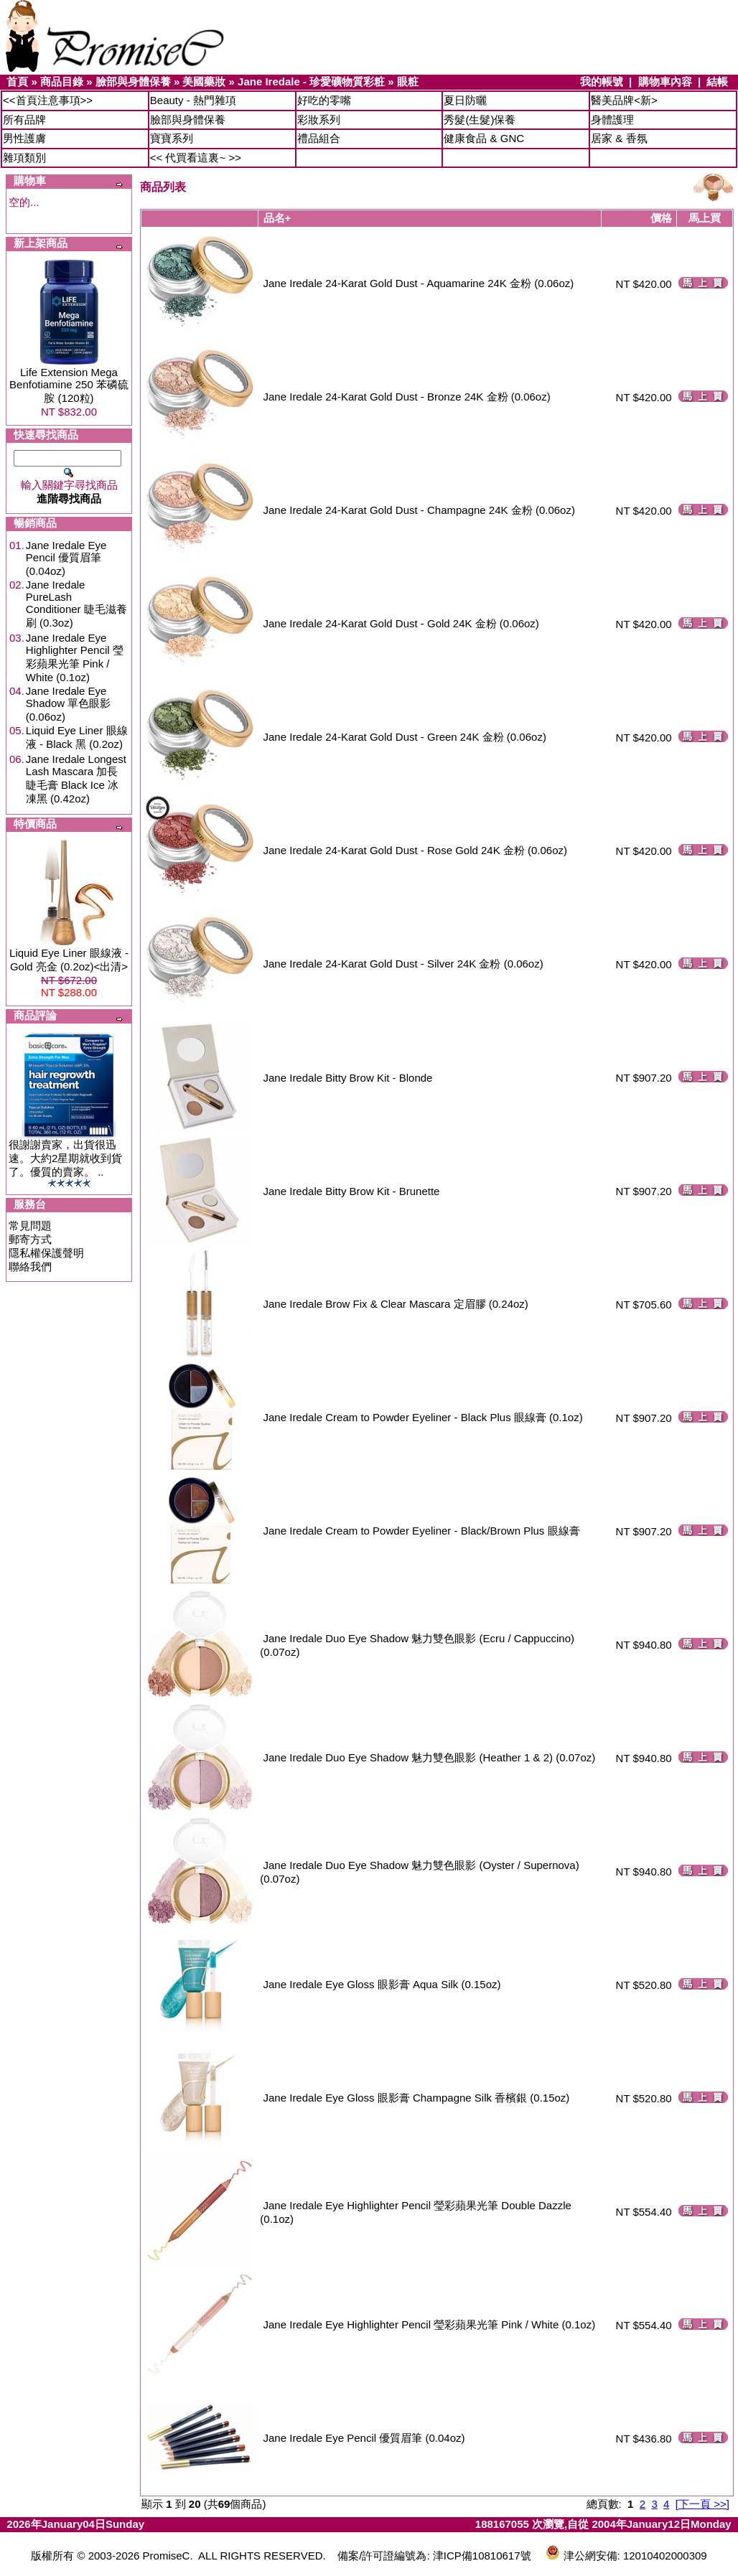  Describe the element at coordinates (48, 100) in the screenshot. I see `<<首頁注意事項>>` at that location.